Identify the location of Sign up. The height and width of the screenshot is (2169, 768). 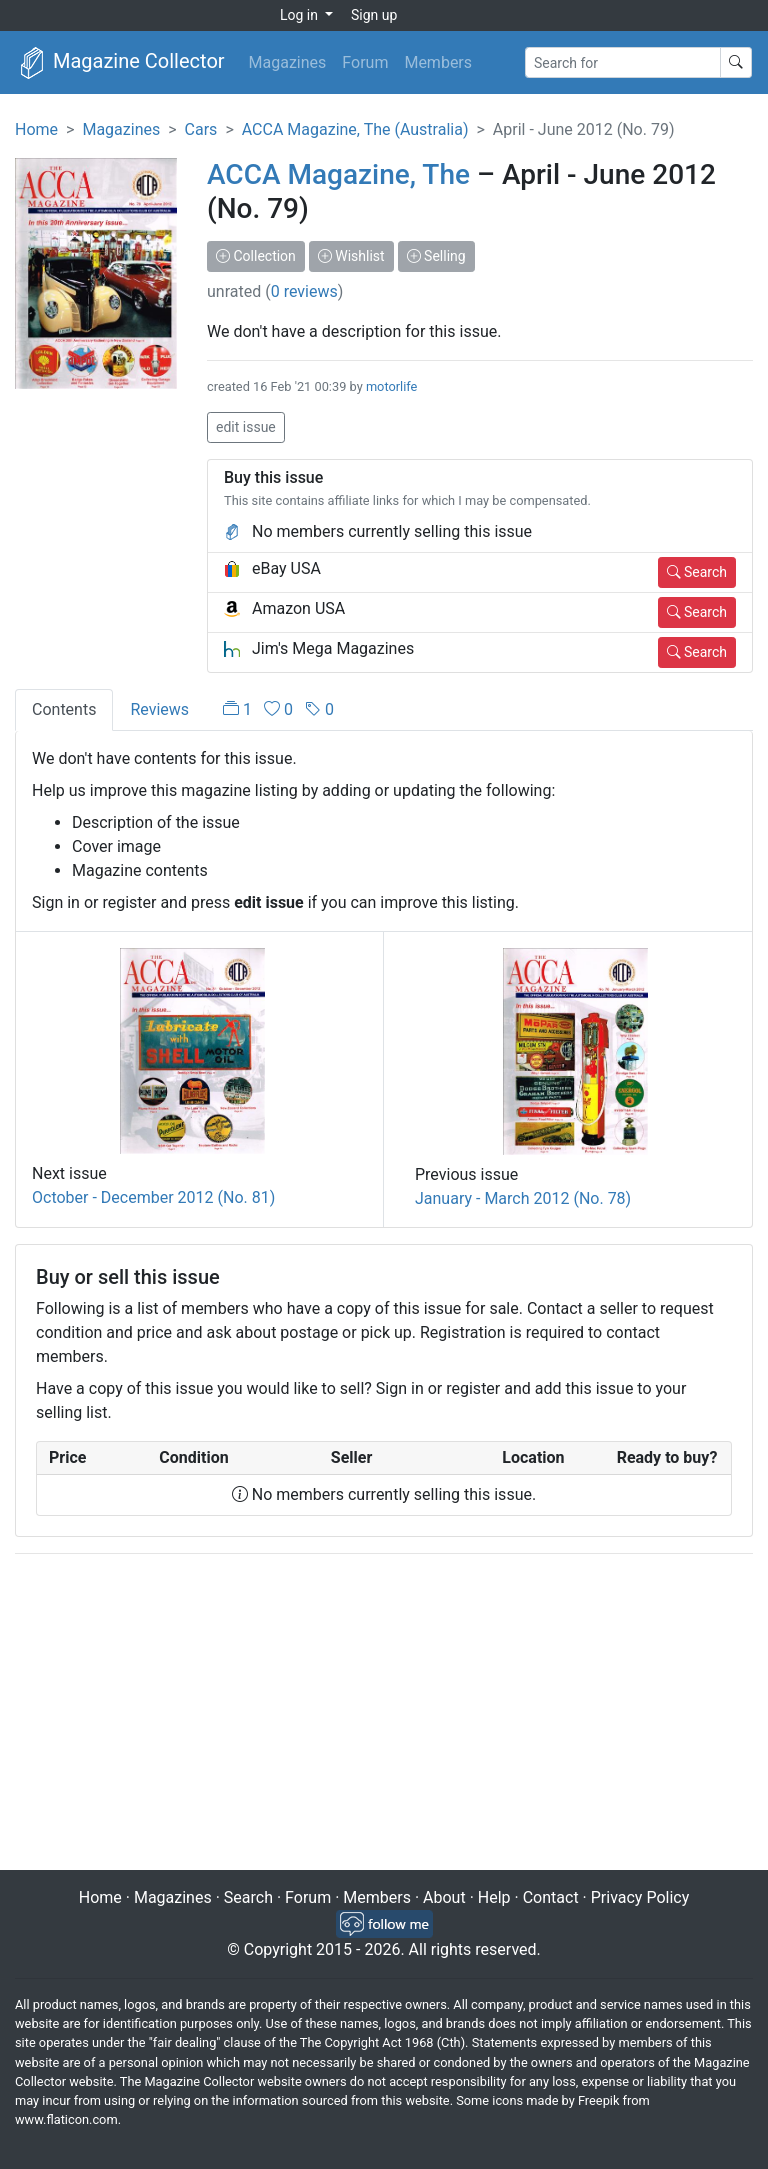
(374, 15).